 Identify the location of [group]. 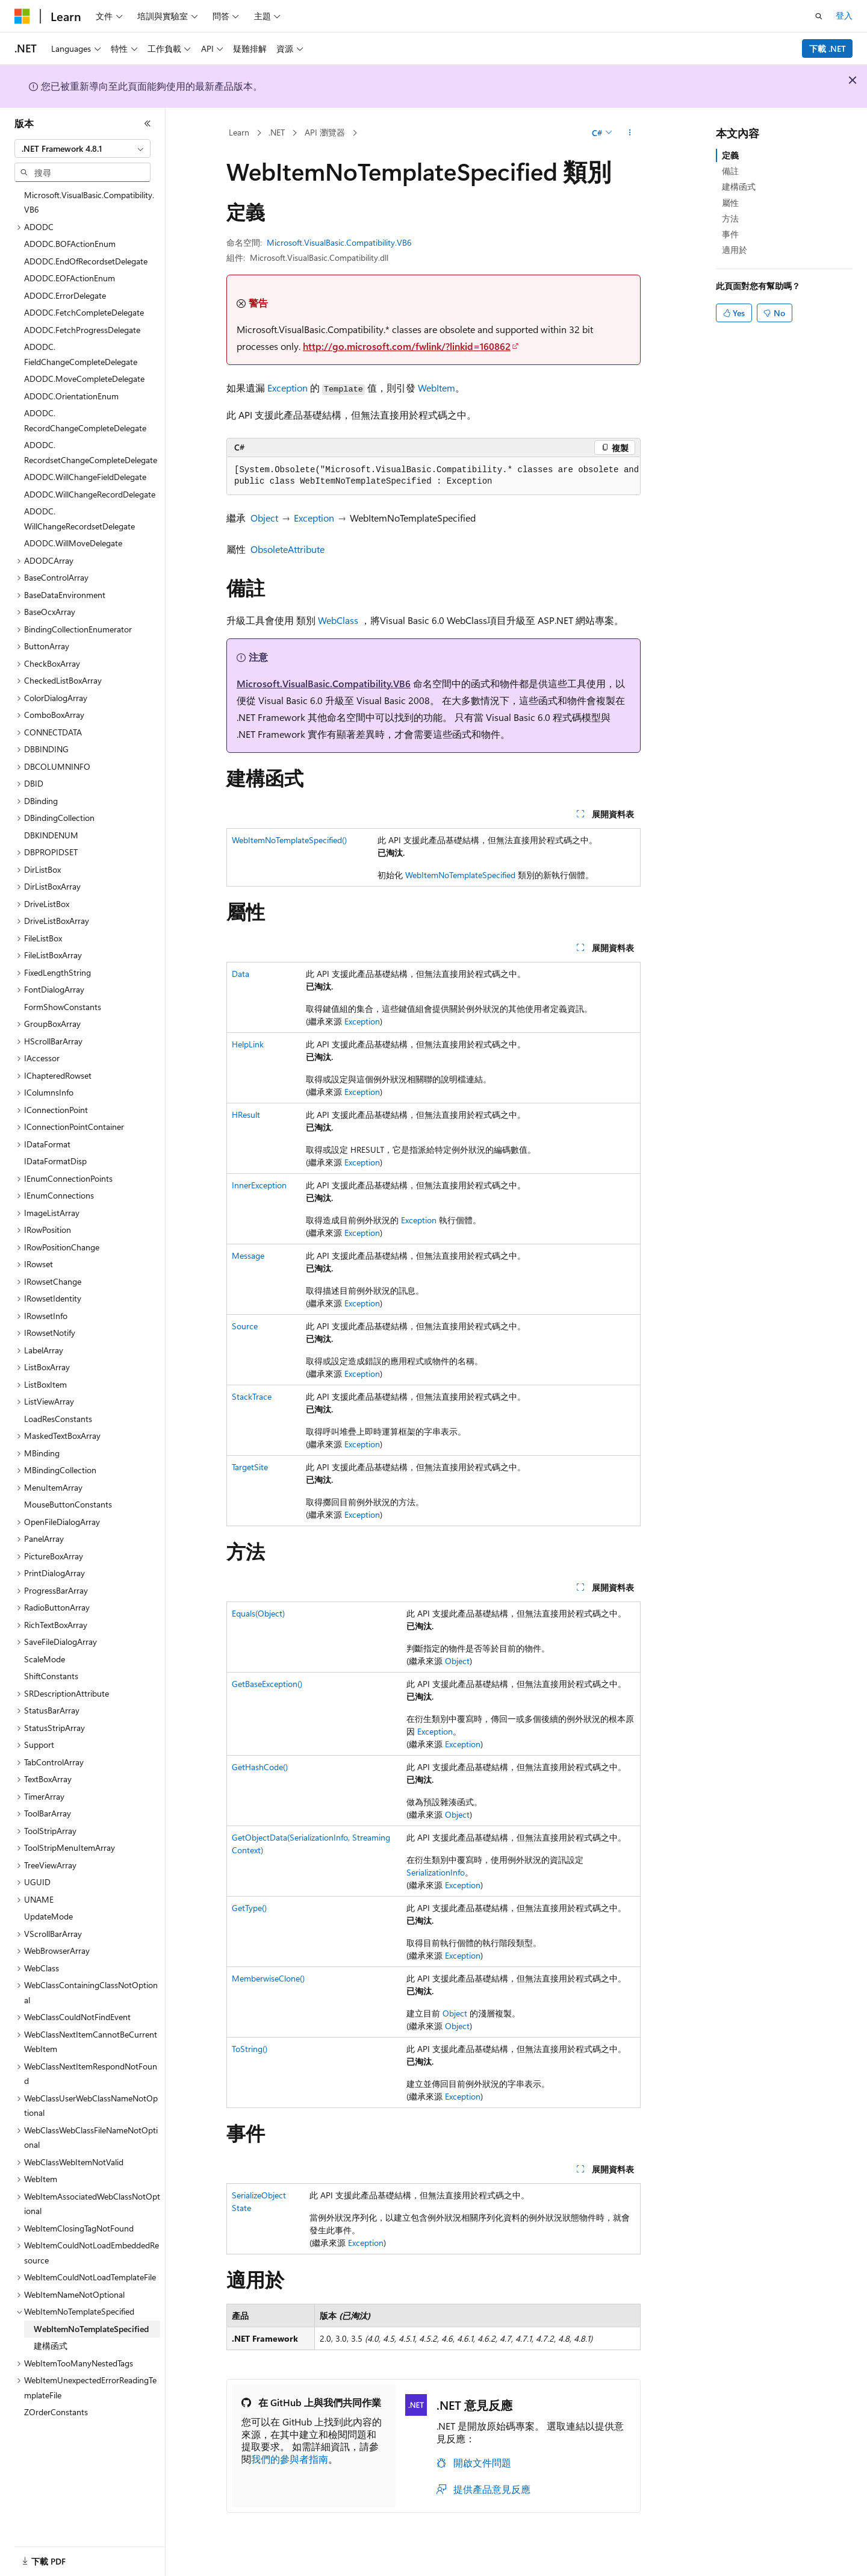
(433, 476).